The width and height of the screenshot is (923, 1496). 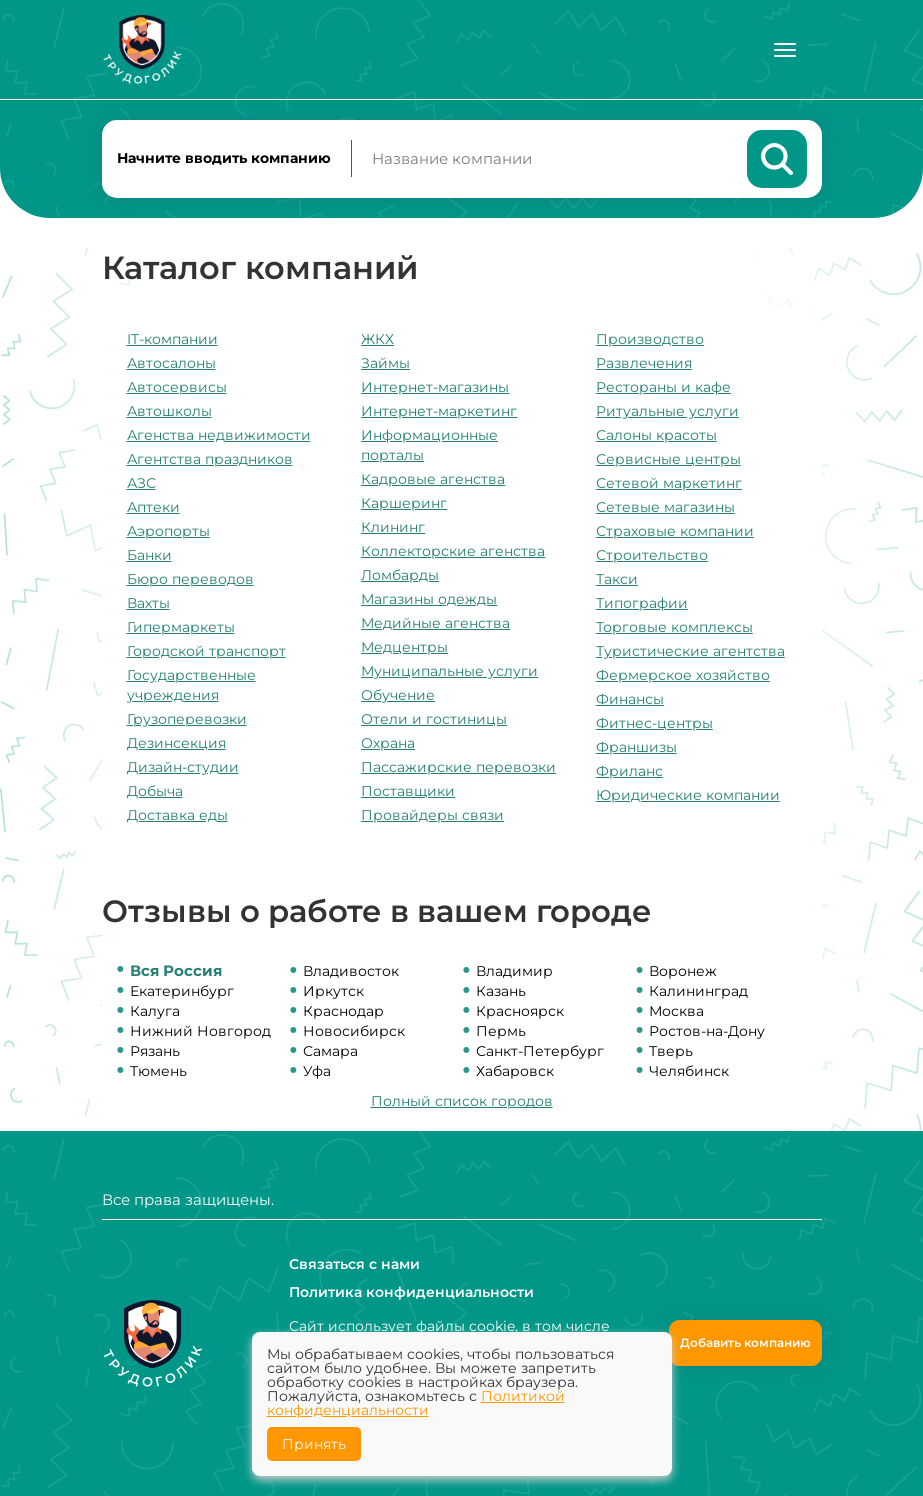 What do you see at coordinates (411, 1292) in the screenshot?
I see `Политика конфиденциальности` at bounding box center [411, 1292].